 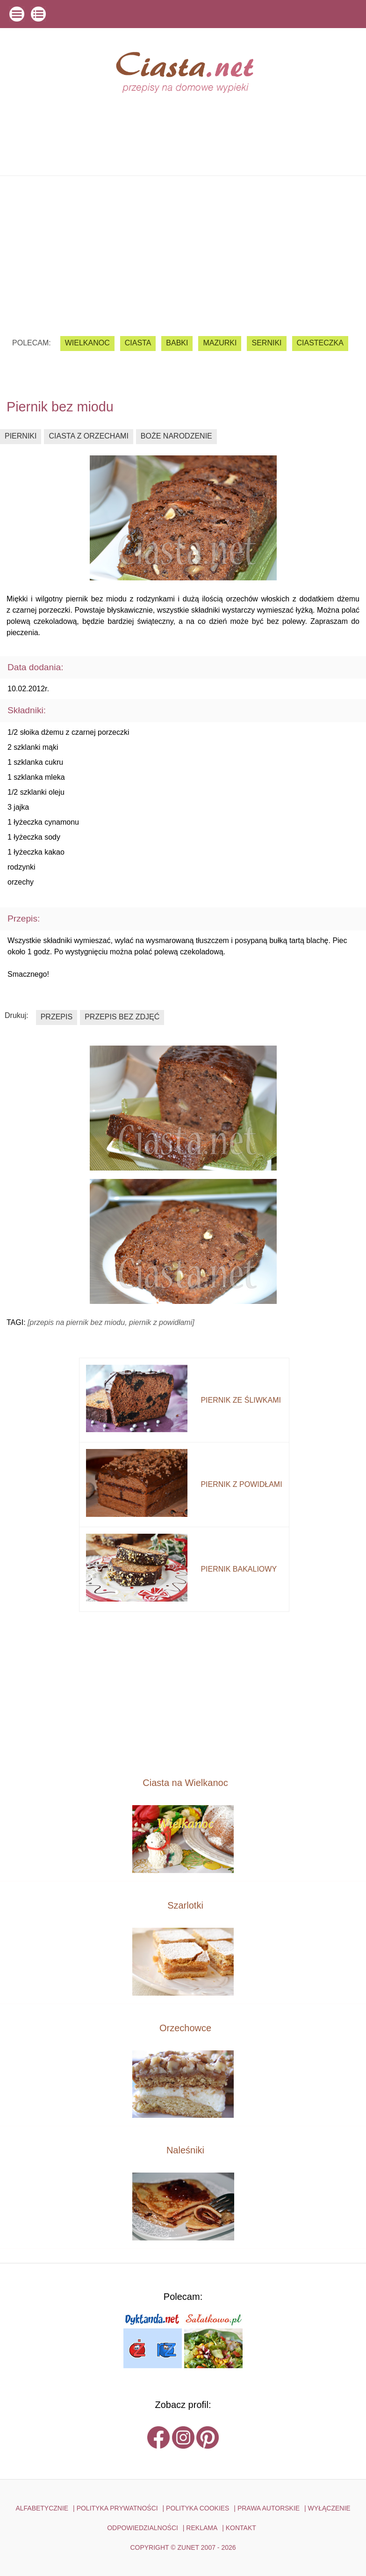 I want to click on ciasta, so click(x=138, y=343).